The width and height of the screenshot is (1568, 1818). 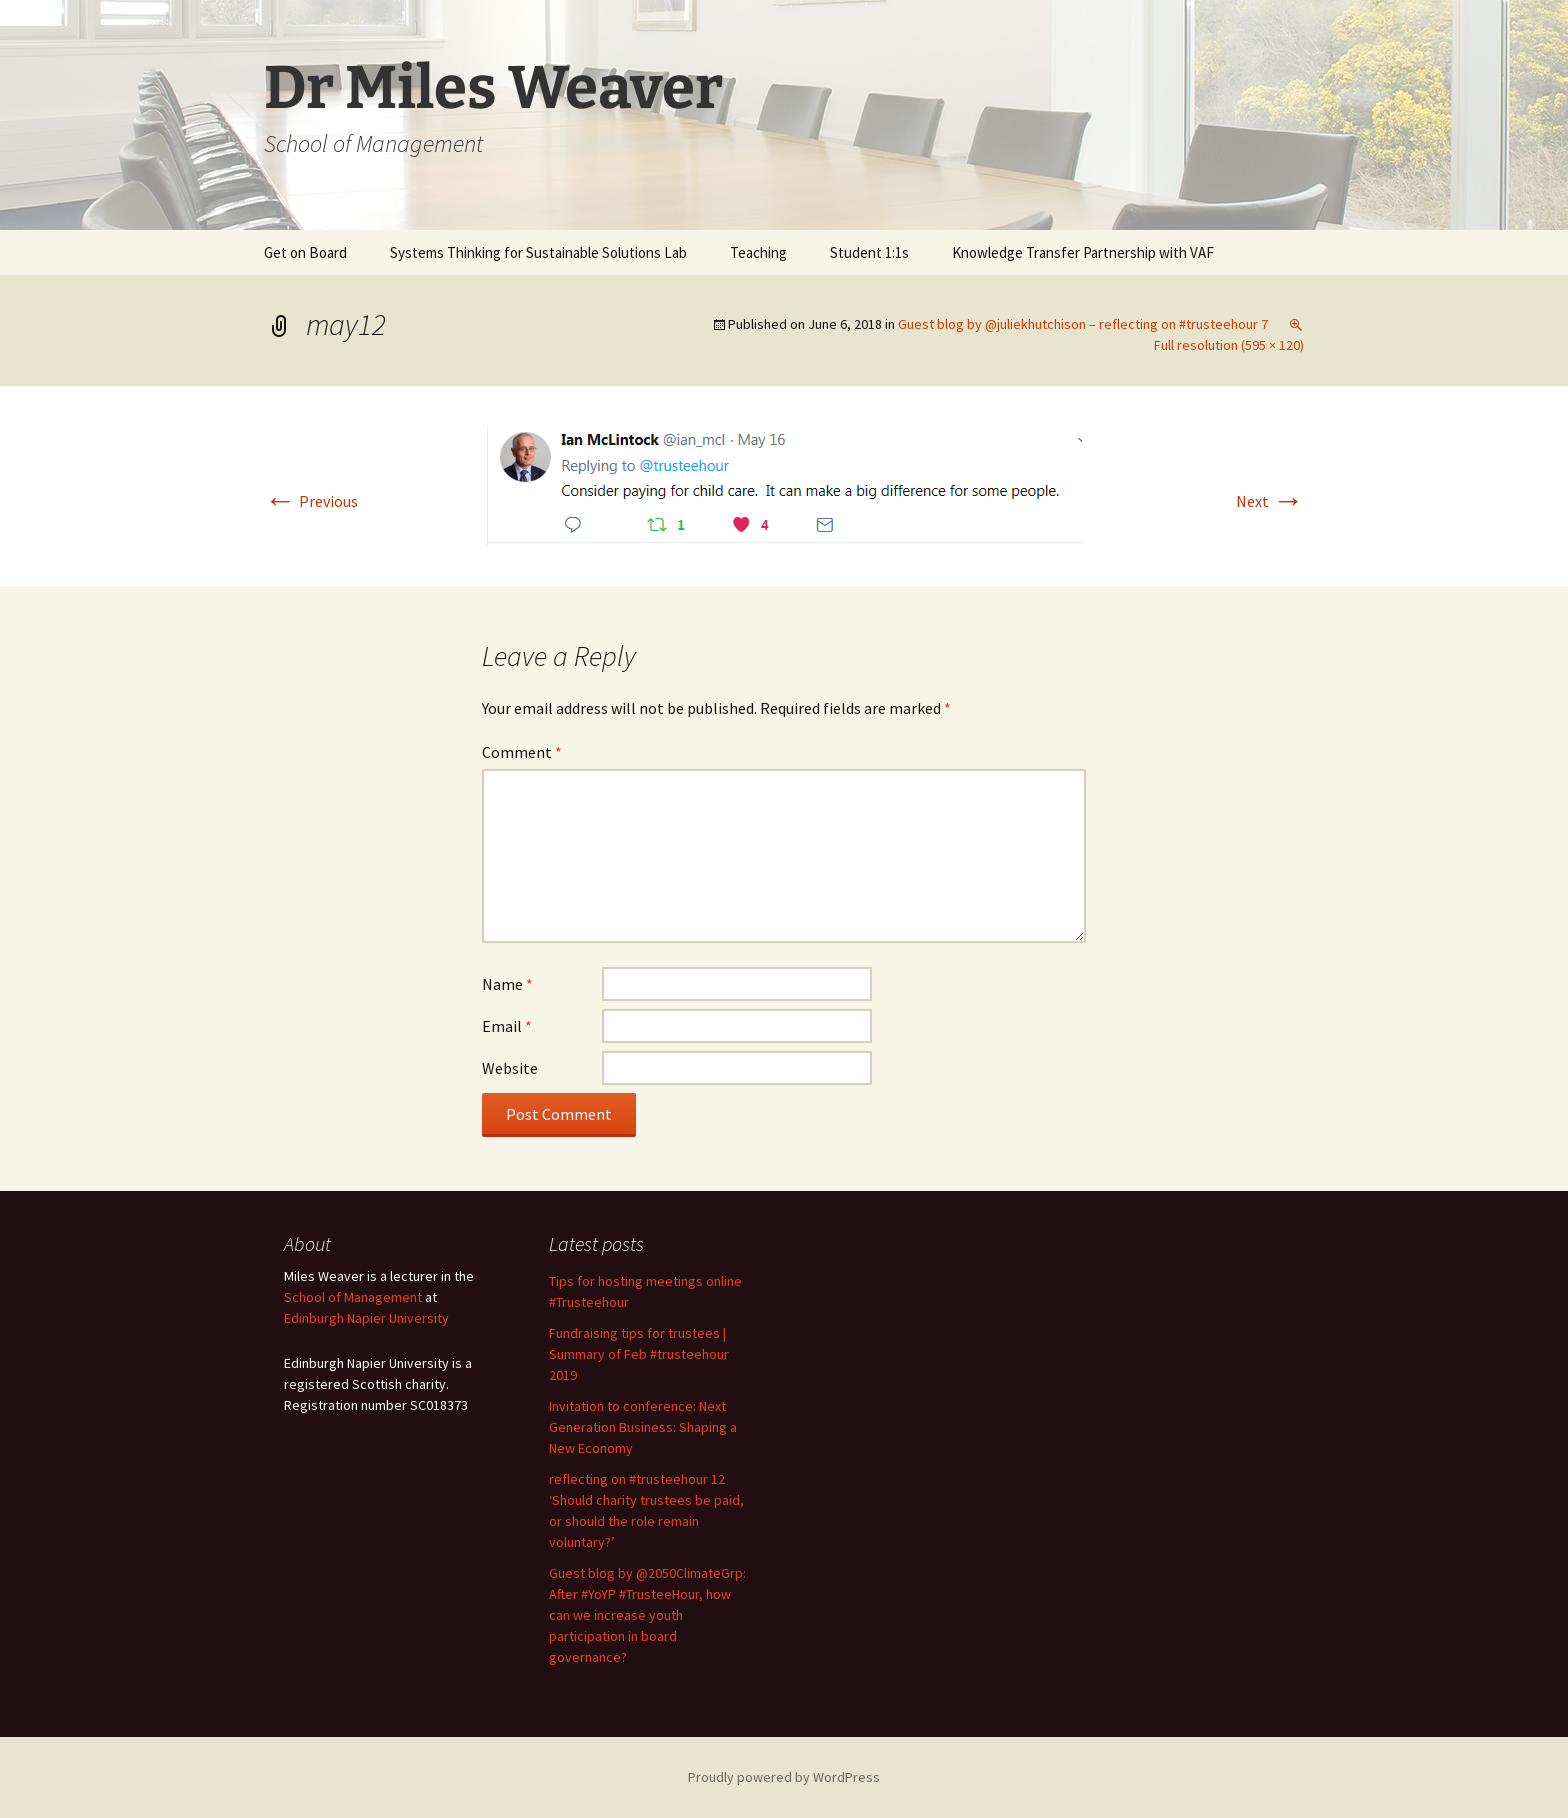 I want to click on Guest blog by @2050ClimateGrp: After #YoYP #TrusteeHour, how can we increase youth participation in board governance?, so click(x=647, y=1615).